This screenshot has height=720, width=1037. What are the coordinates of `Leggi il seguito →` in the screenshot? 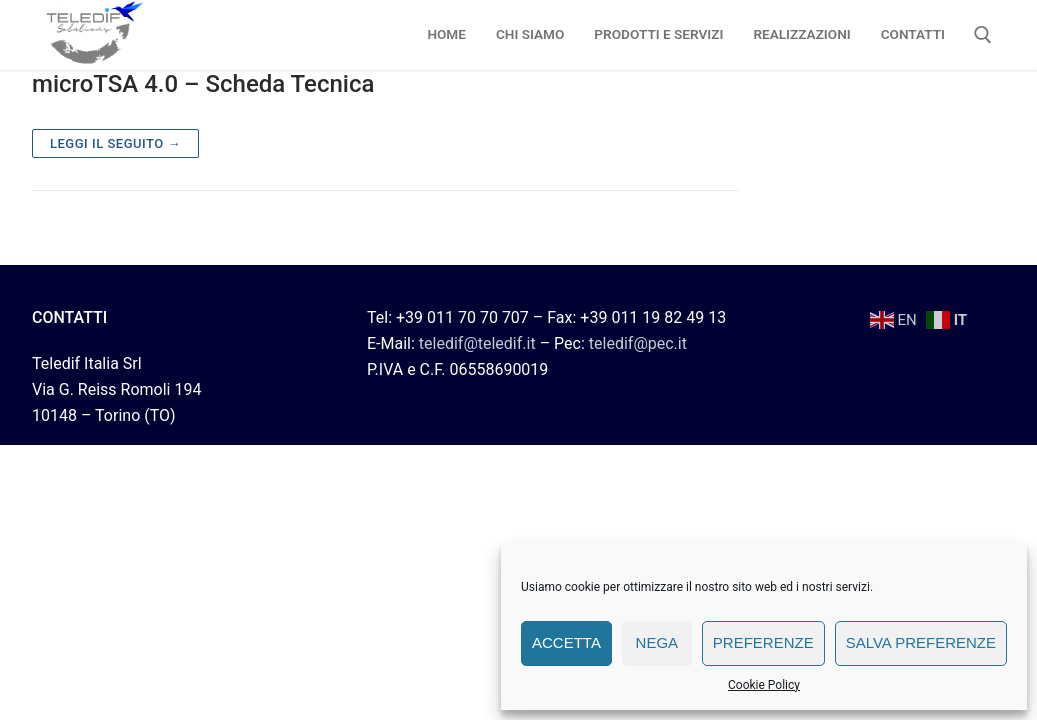 It's located at (115, 143).